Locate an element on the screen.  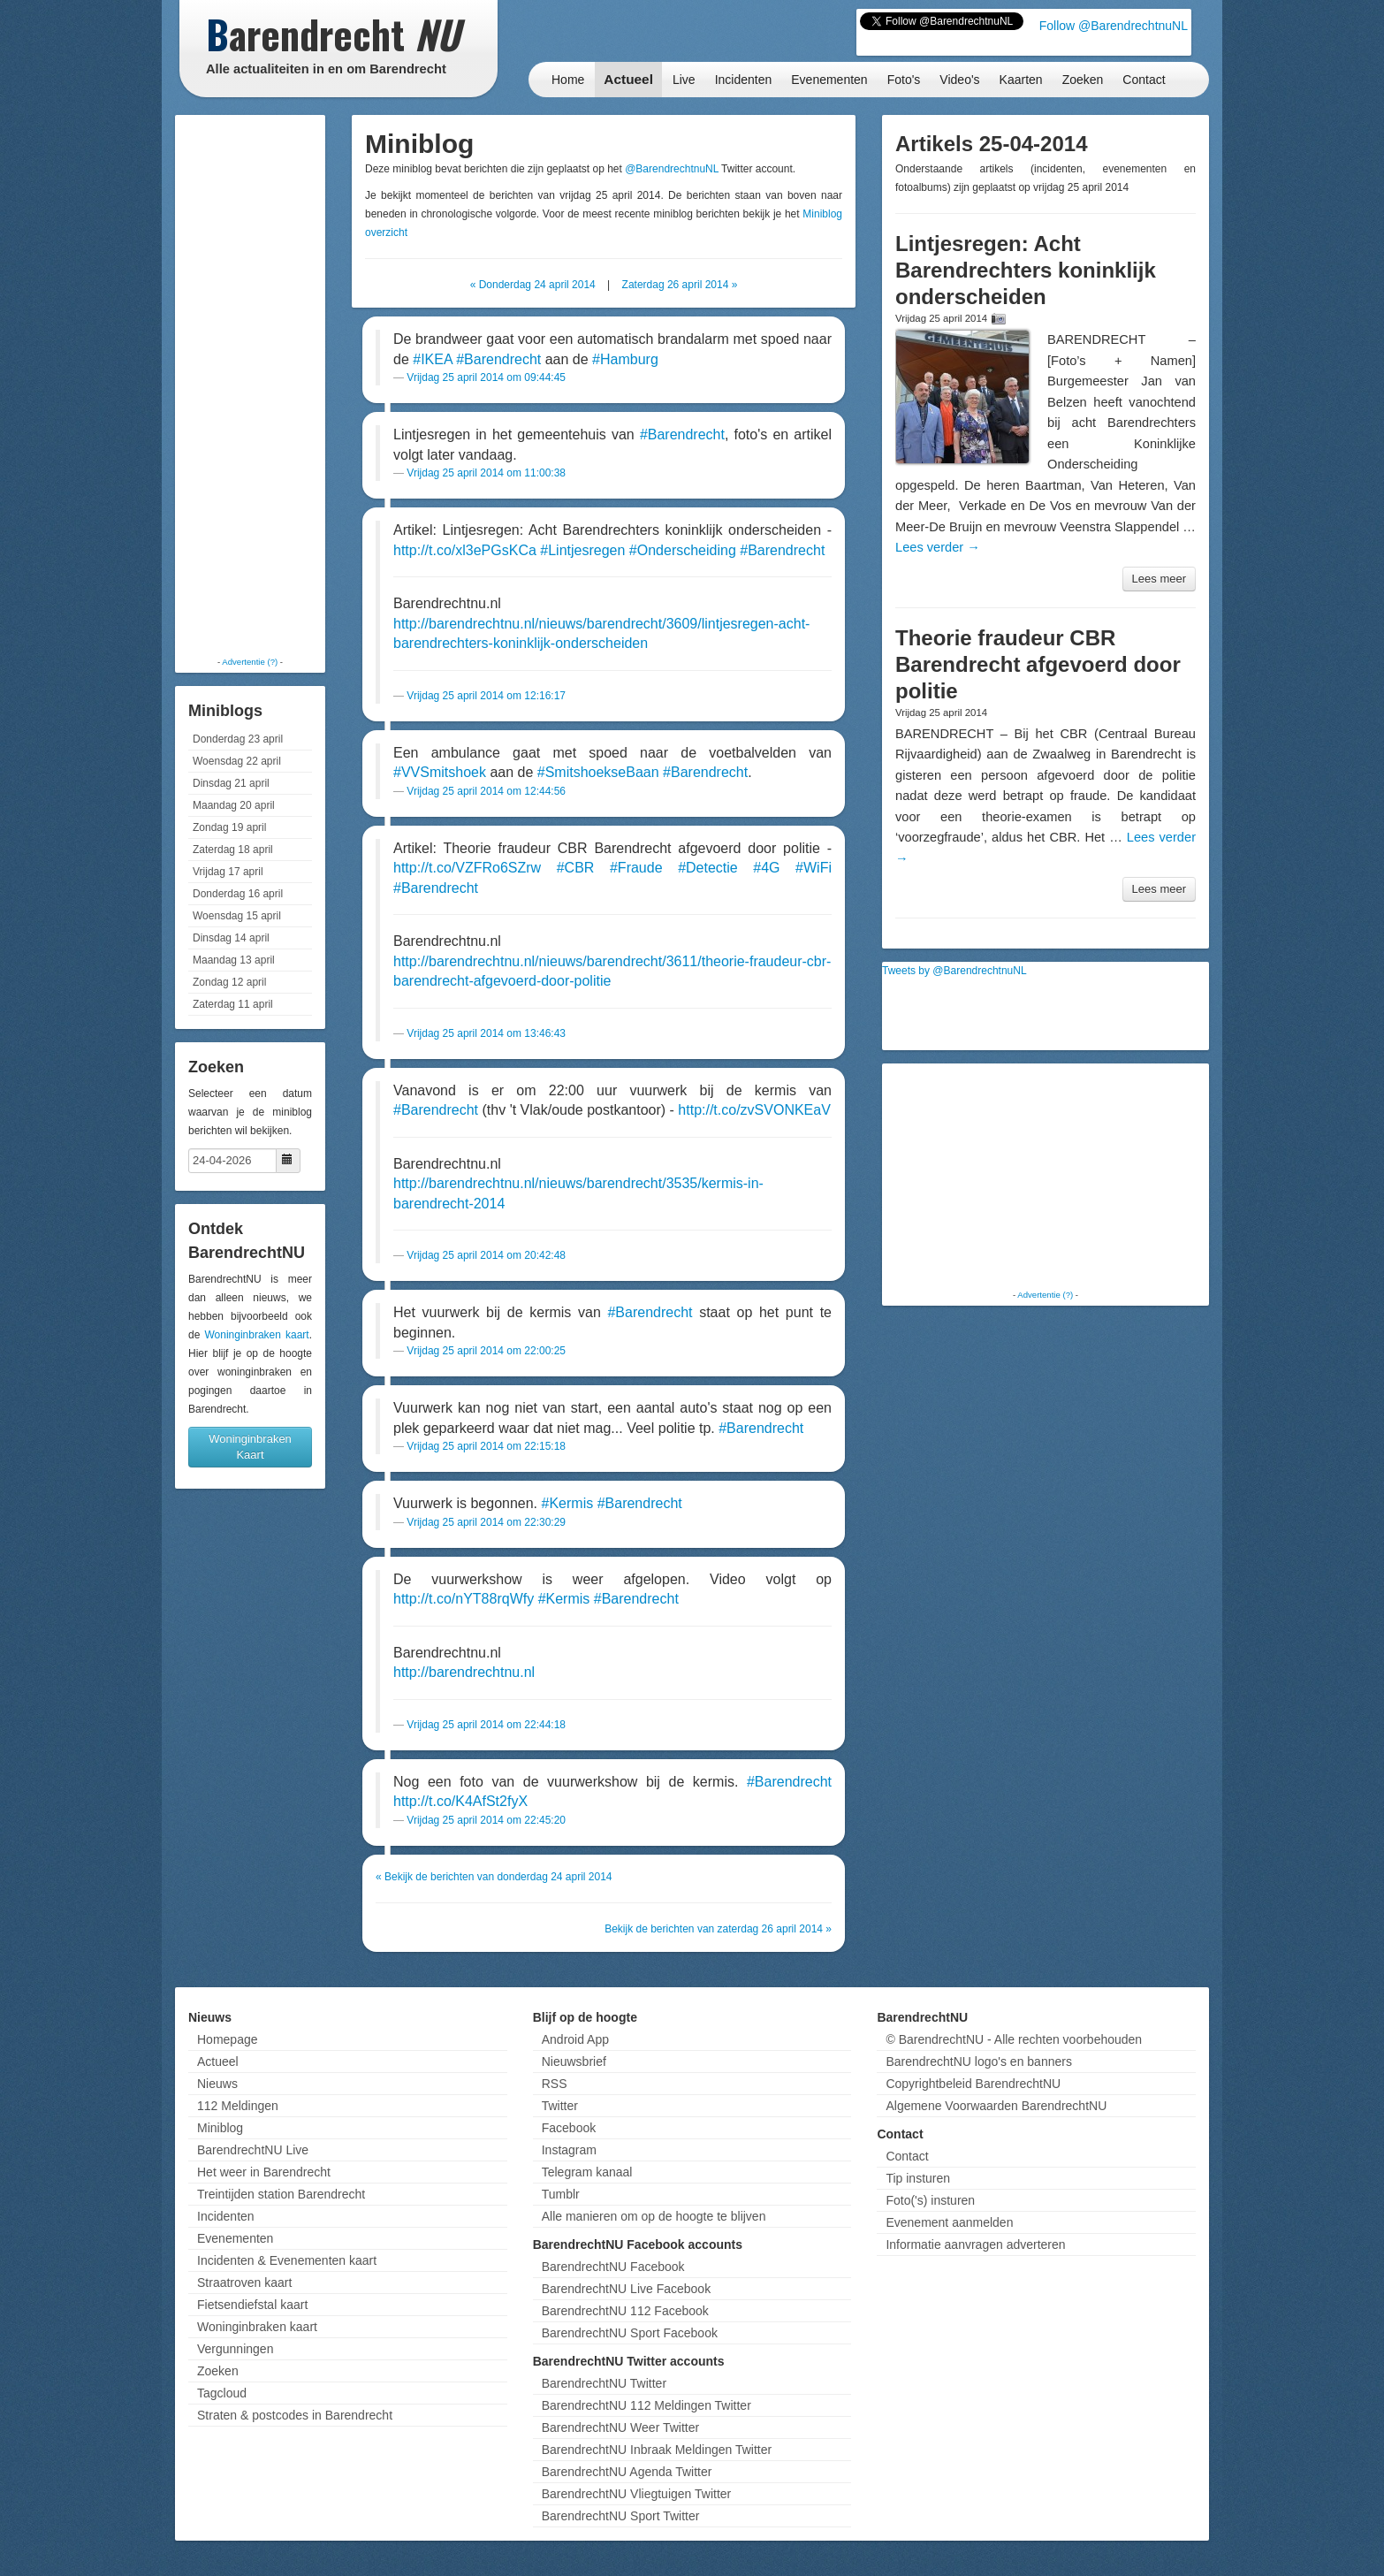
BarendrechtNU 112 Meldingen Twitter is located at coordinates (646, 2405).